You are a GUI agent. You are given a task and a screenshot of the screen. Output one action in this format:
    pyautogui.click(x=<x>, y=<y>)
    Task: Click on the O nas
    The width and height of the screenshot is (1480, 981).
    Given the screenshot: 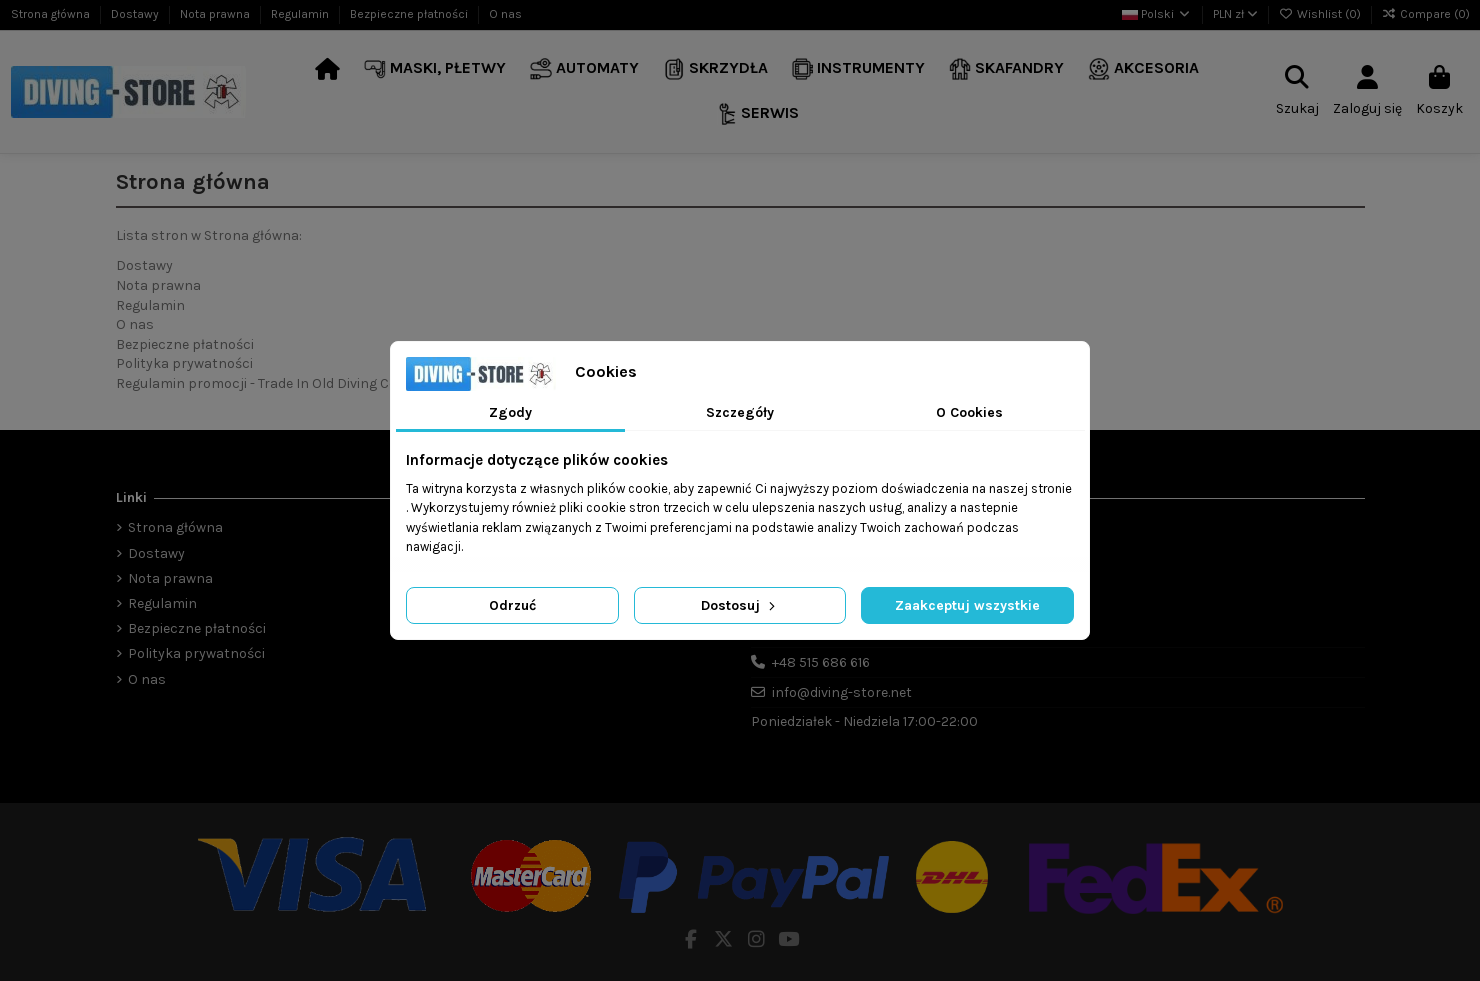 What is the action you would take?
    pyautogui.click(x=505, y=14)
    